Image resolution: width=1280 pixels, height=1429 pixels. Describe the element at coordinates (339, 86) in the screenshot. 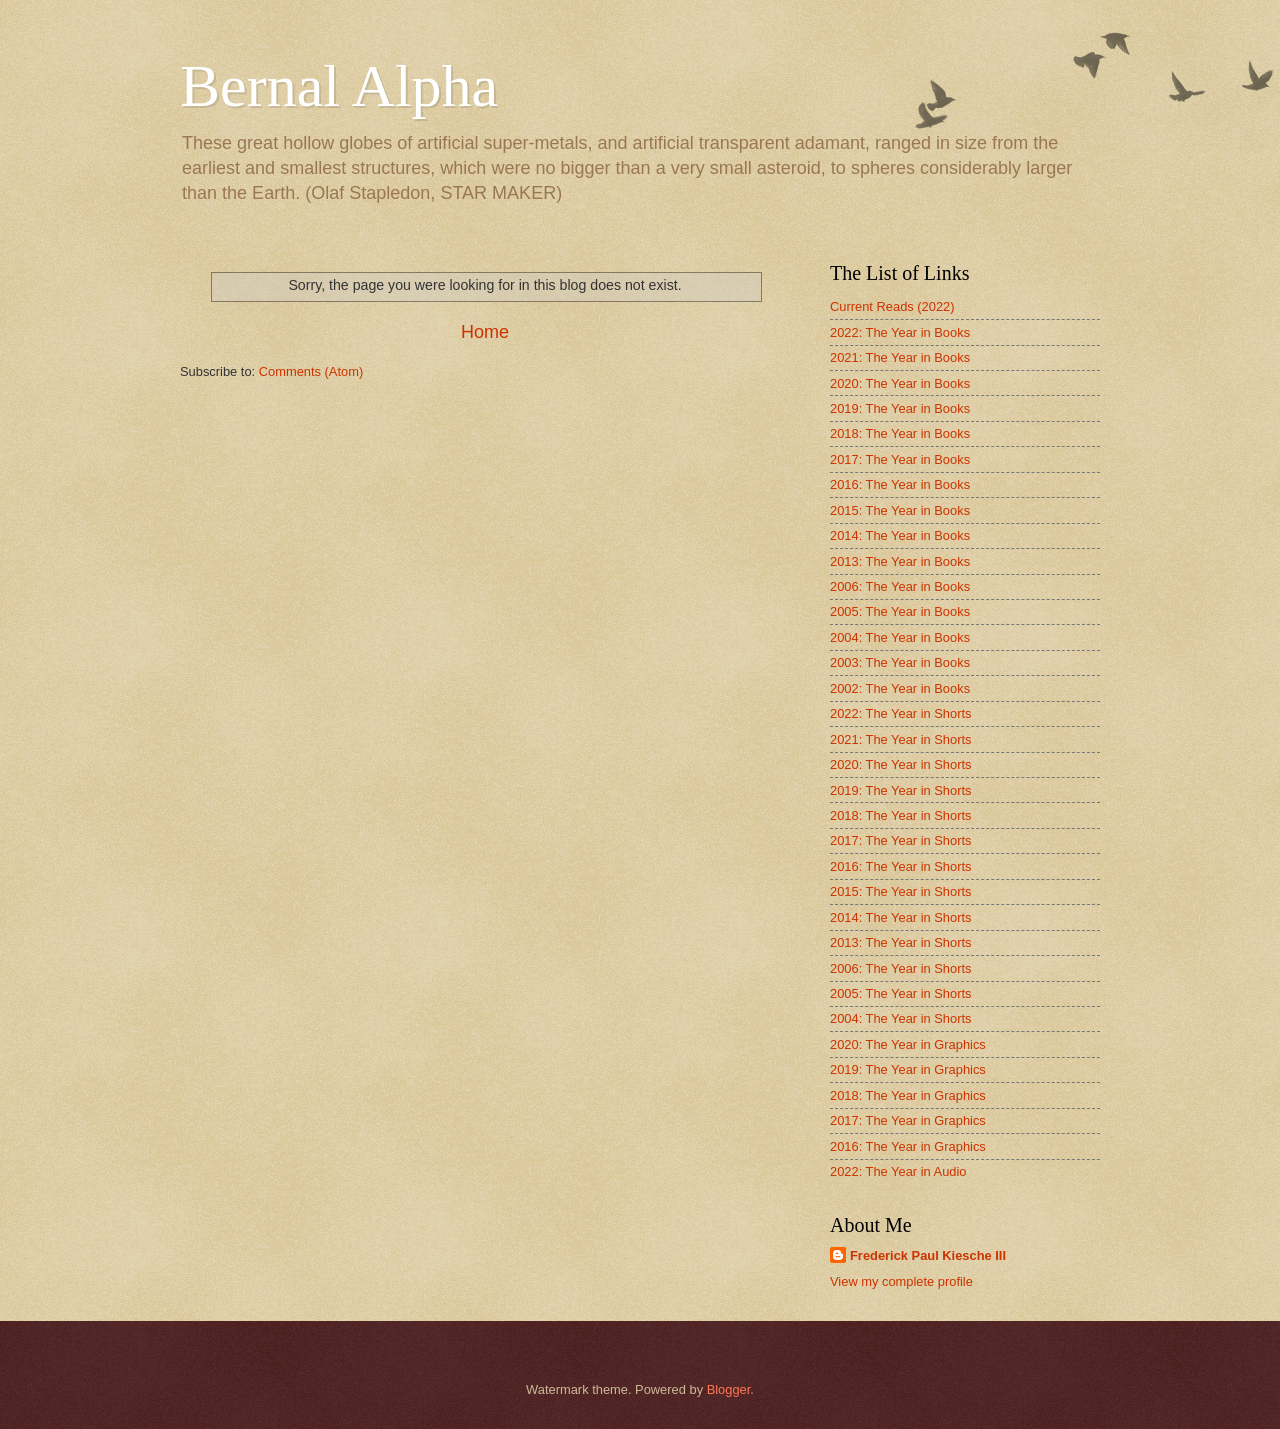

I see `Bernal Alpha` at that location.